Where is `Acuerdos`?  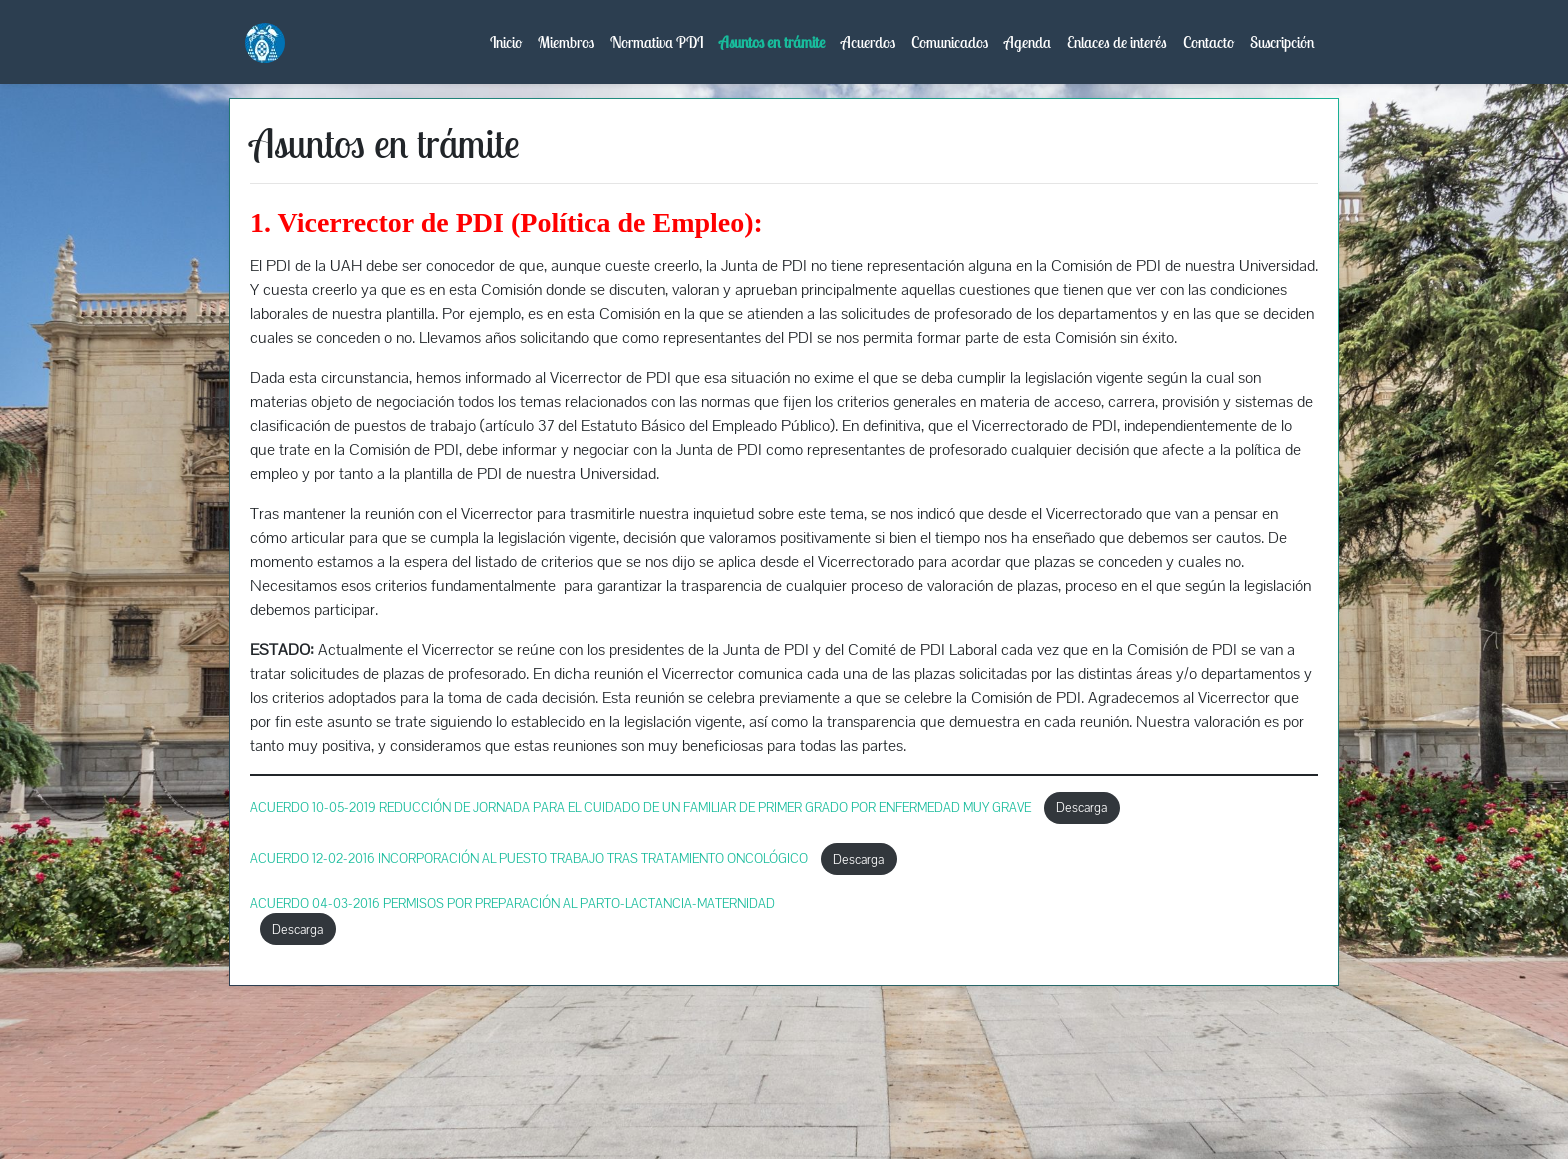 Acuerdos is located at coordinates (868, 42).